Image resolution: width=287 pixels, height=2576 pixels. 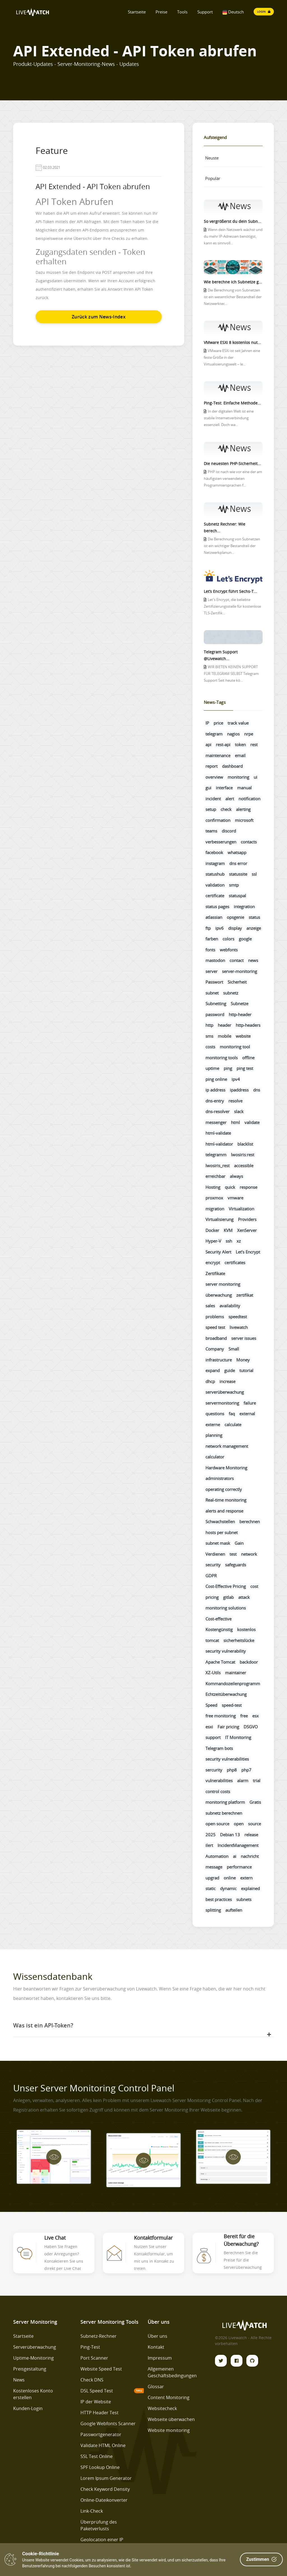 What do you see at coordinates (215, 1090) in the screenshot?
I see `ip address` at bounding box center [215, 1090].